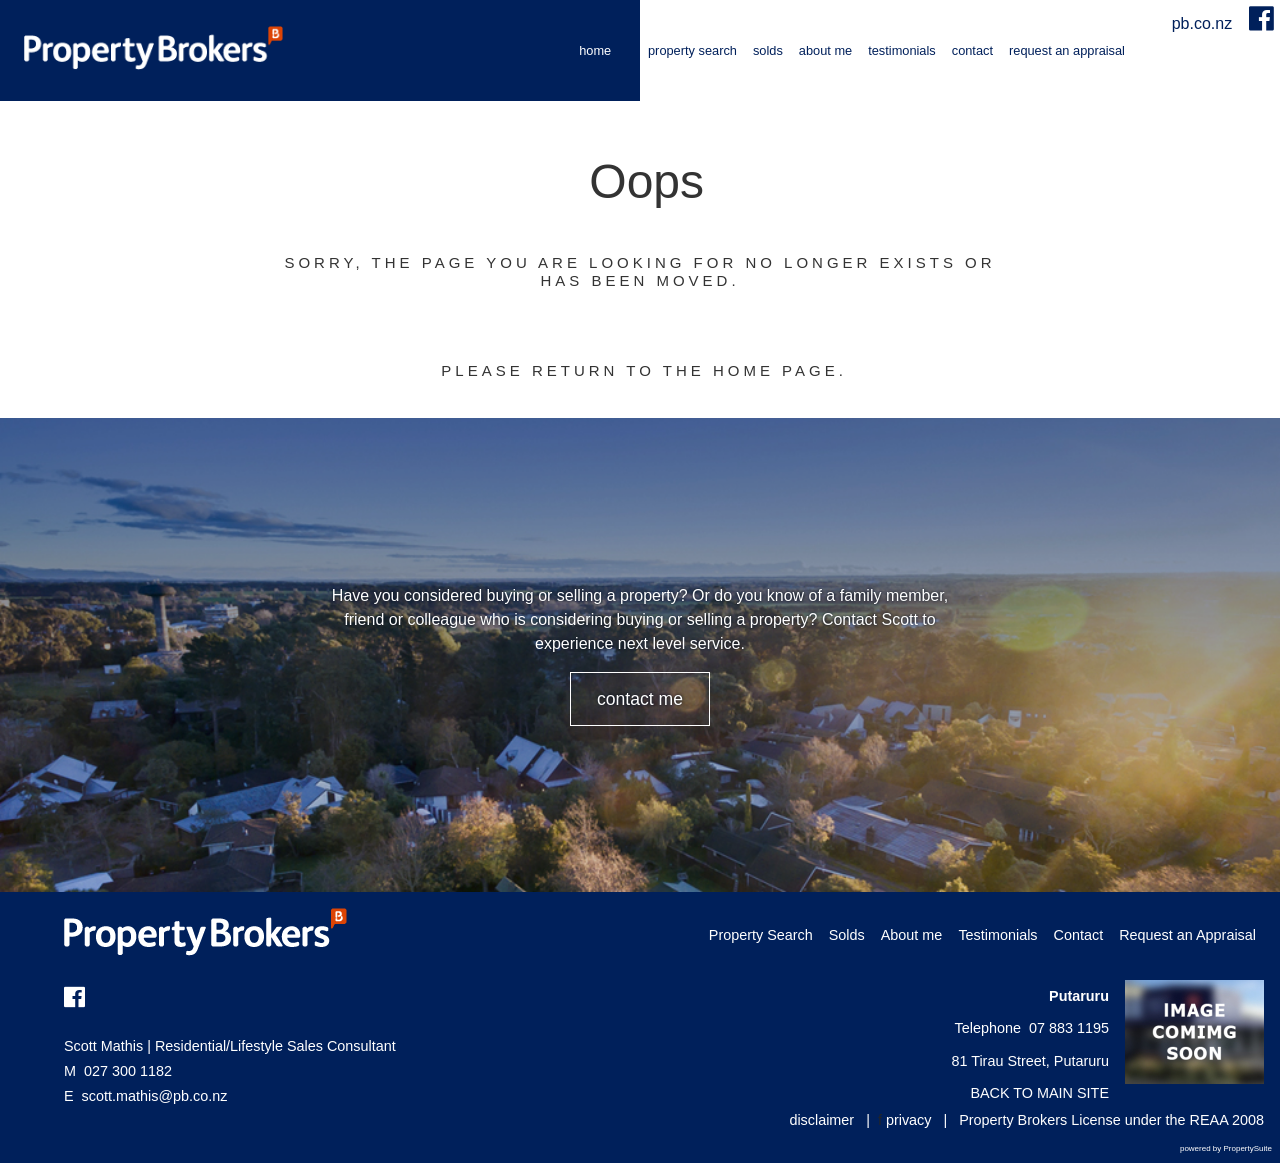 The image size is (1280, 1163). I want to click on 027 300 1182, so click(118, 1071).